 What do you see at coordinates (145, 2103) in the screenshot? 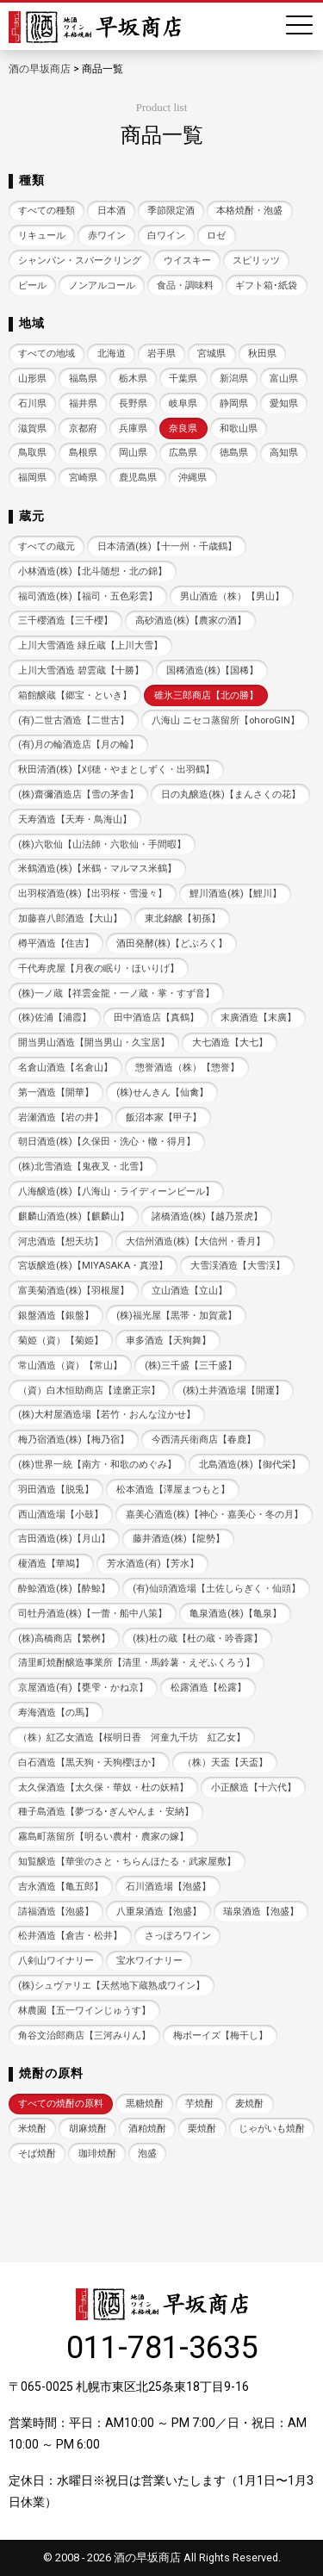
I see `黒糖焼酎` at bounding box center [145, 2103].